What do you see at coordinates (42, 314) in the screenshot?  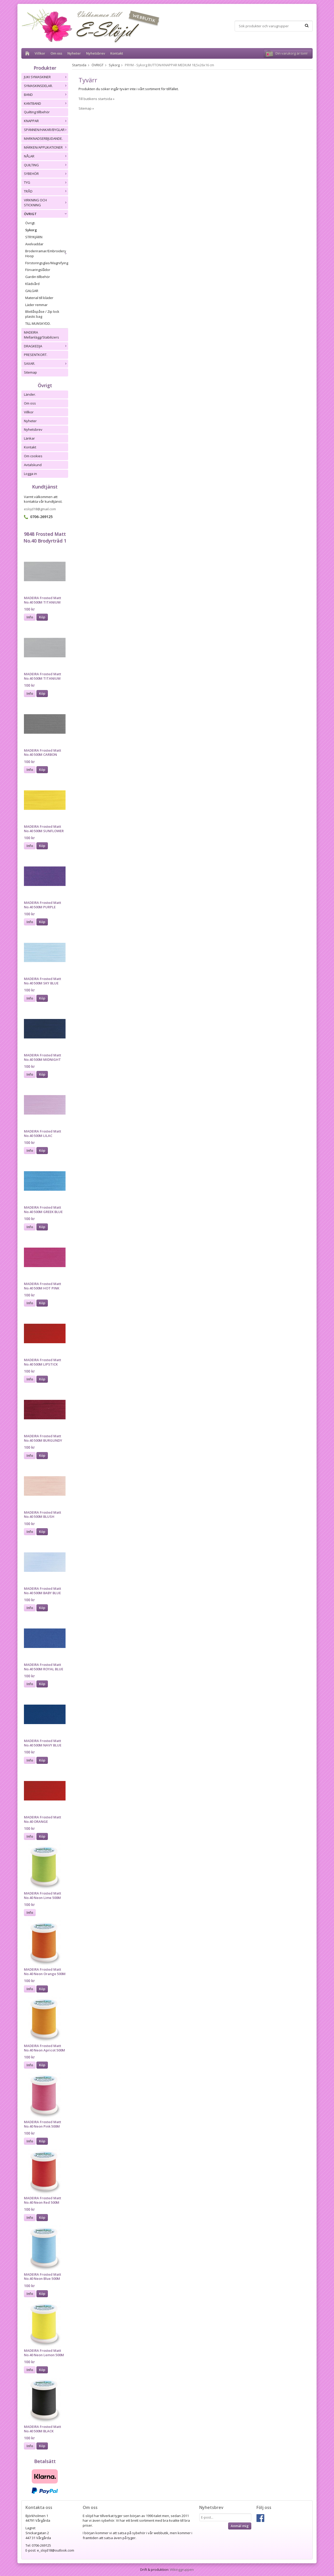 I see `Blixtlåspåse / Zip lock plastic bag` at bounding box center [42, 314].